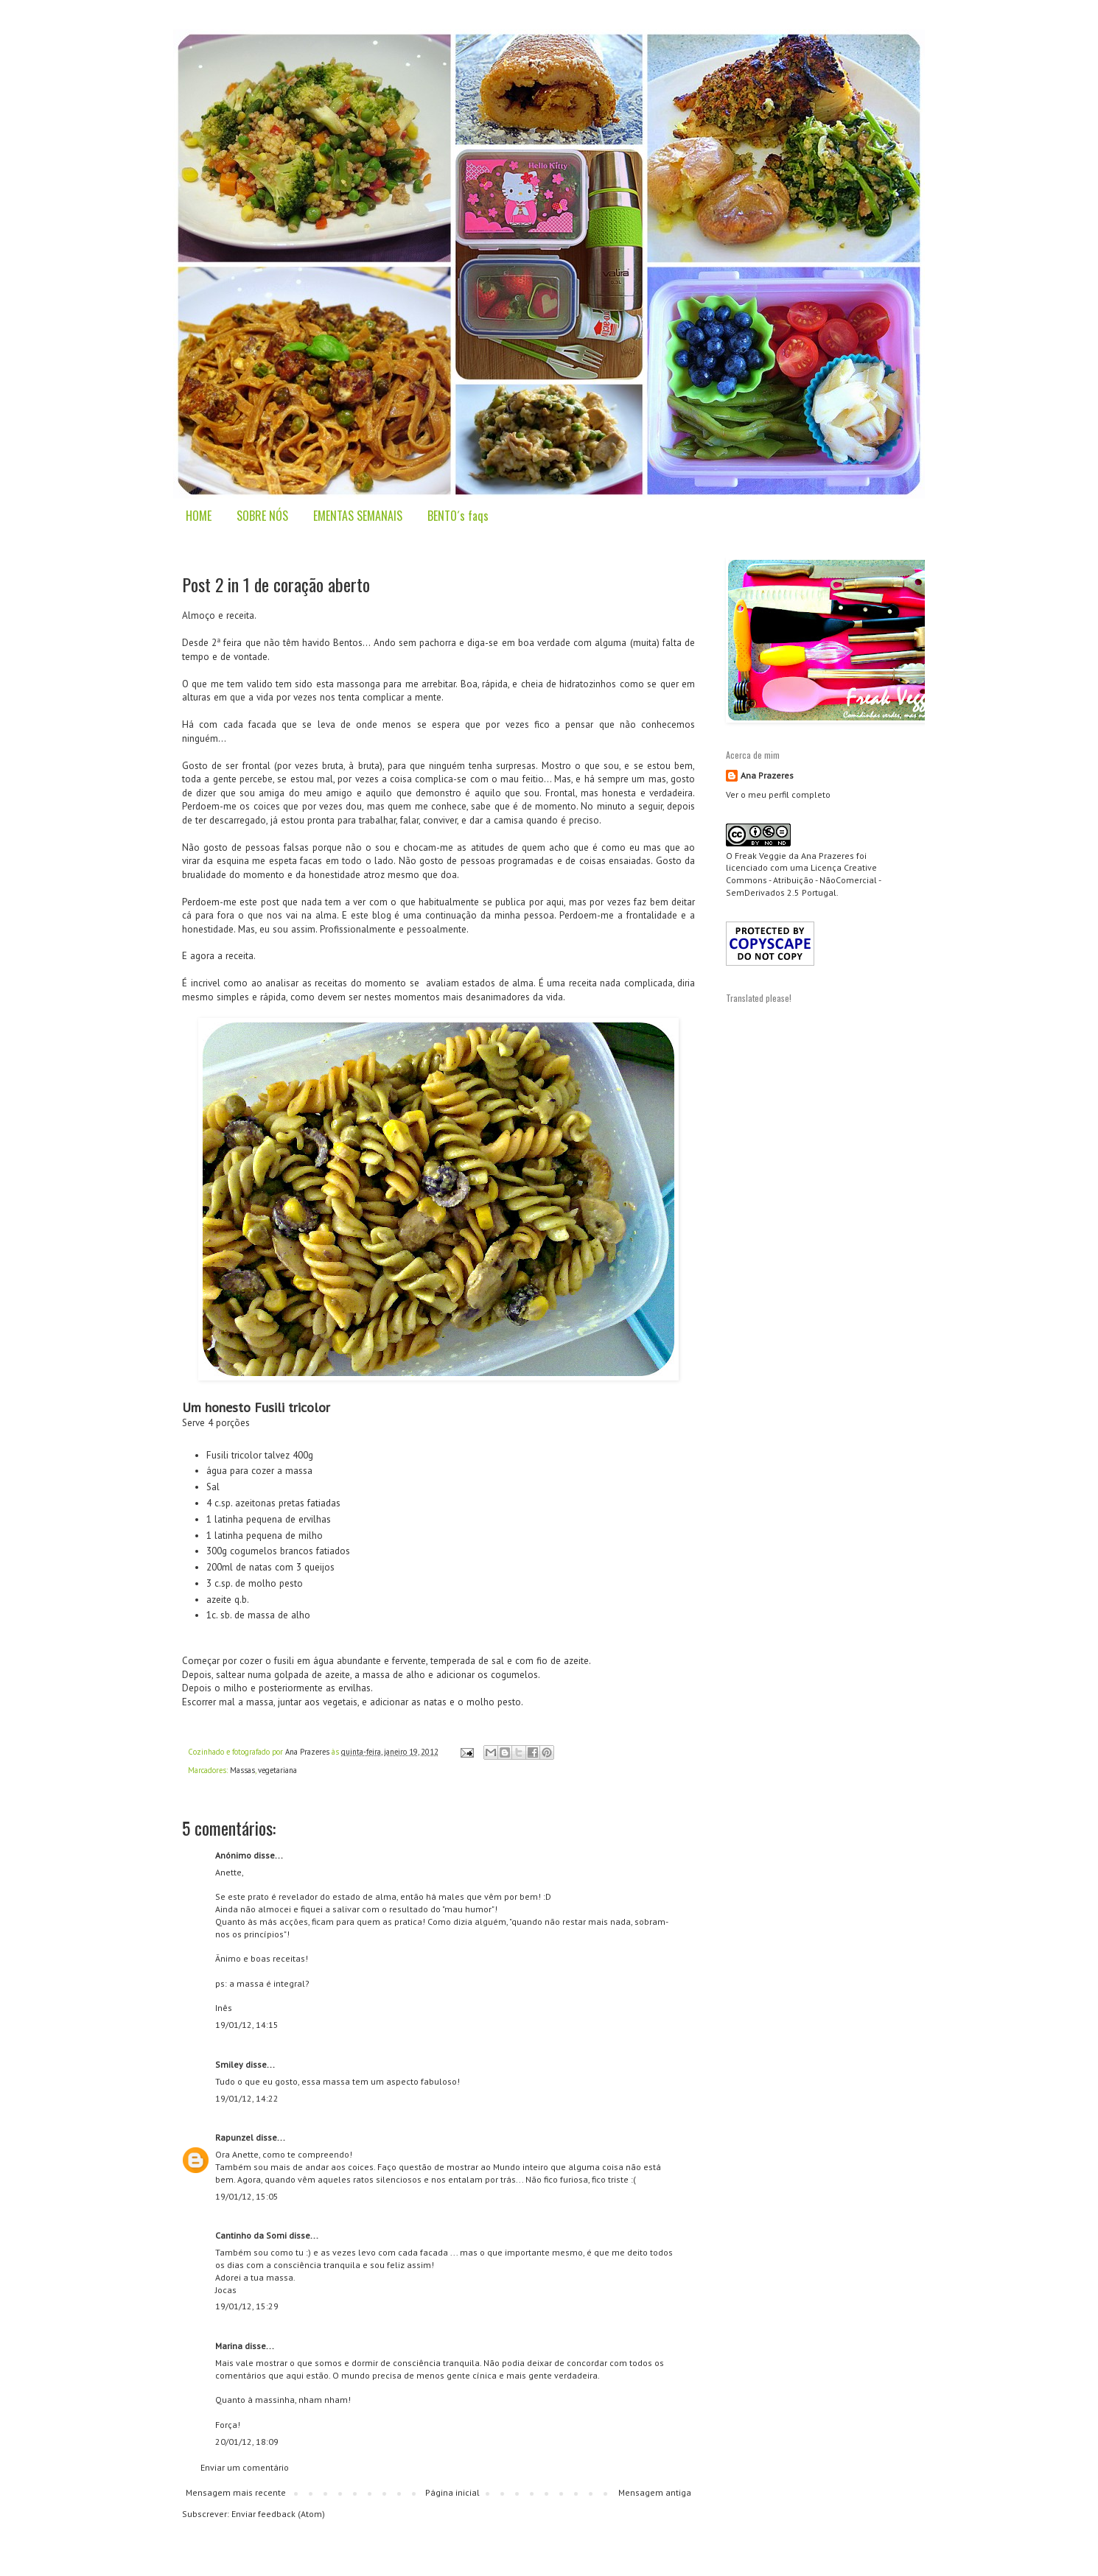  I want to click on Ana Prazeres, so click(767, 775).